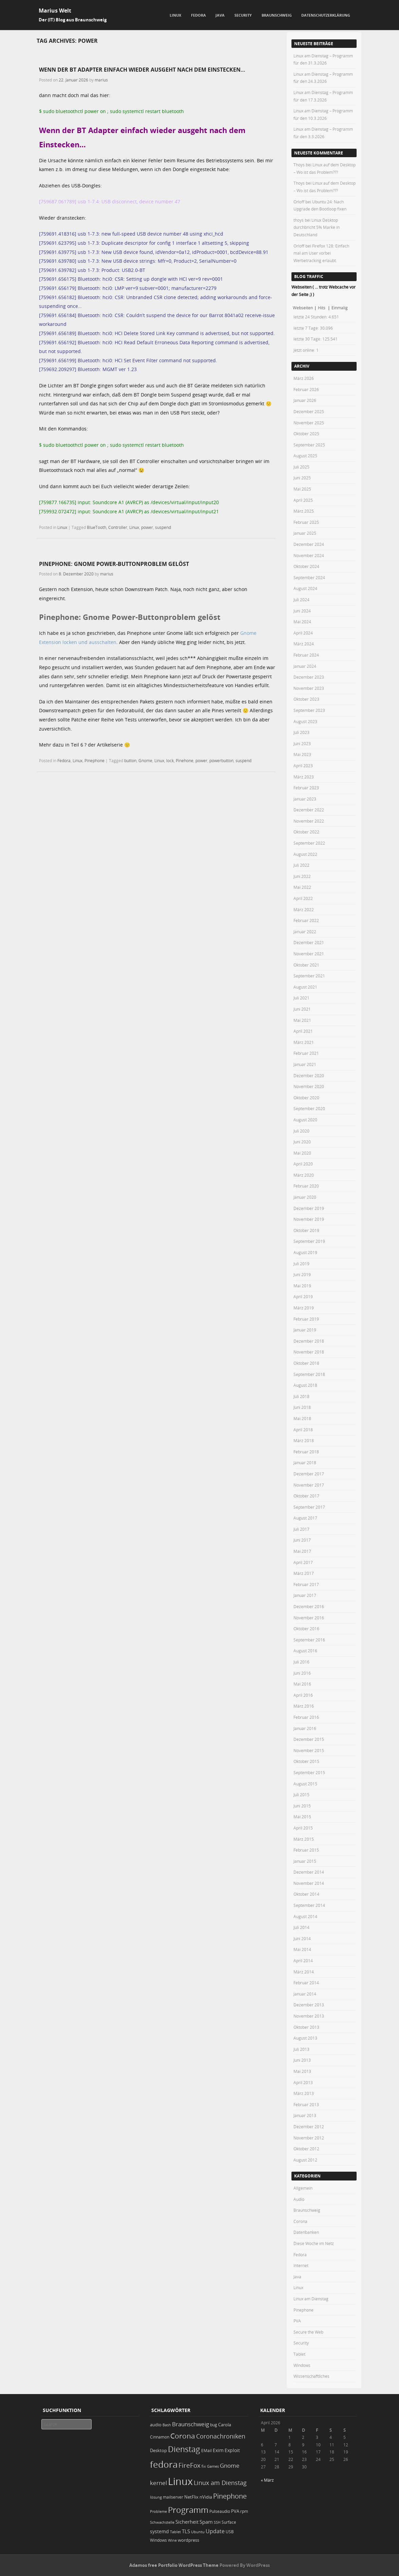 Image resolution: width=399 pixels, height=2576 pixels. I want to click on September 2020, so click(309, 1108).